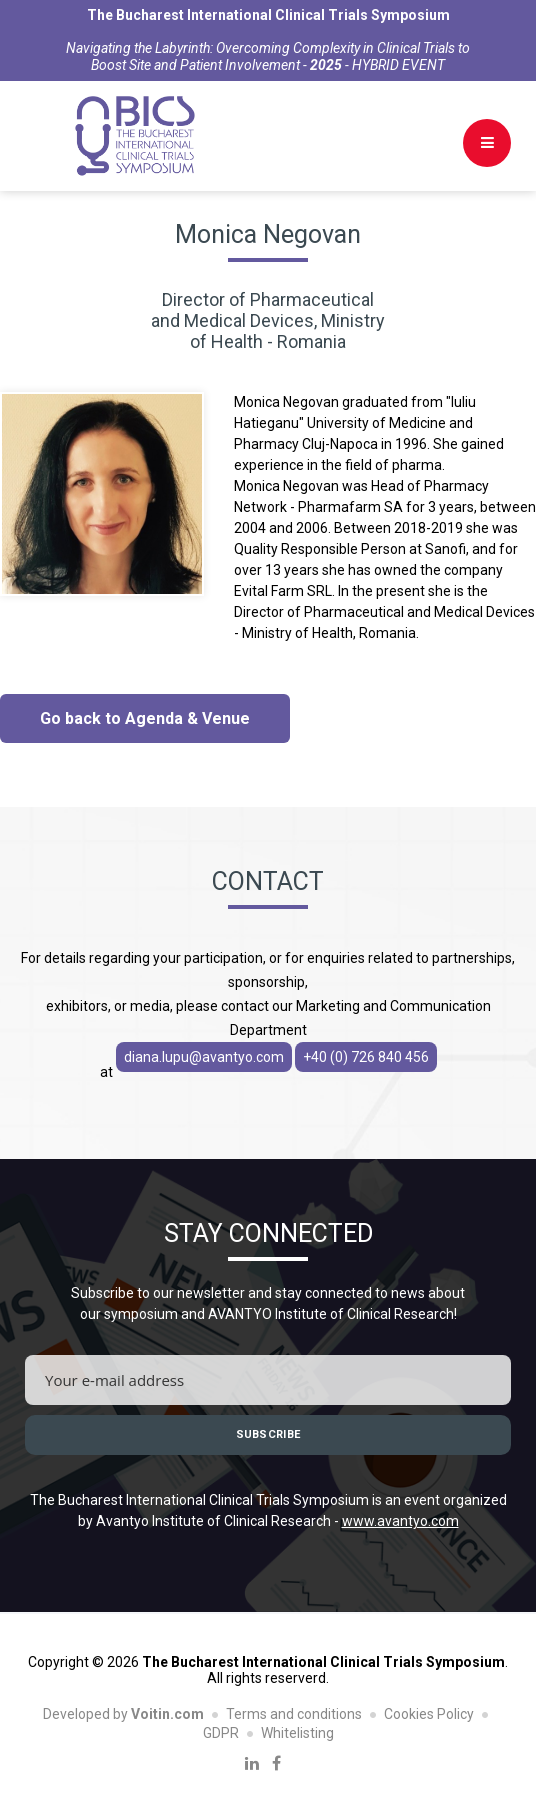 This screenshot has height=1813, width=536. What do you see at coordinates (294, 1714) in the screenshot?
I see `Terms and conditions` at bounding box center [294, 1714].